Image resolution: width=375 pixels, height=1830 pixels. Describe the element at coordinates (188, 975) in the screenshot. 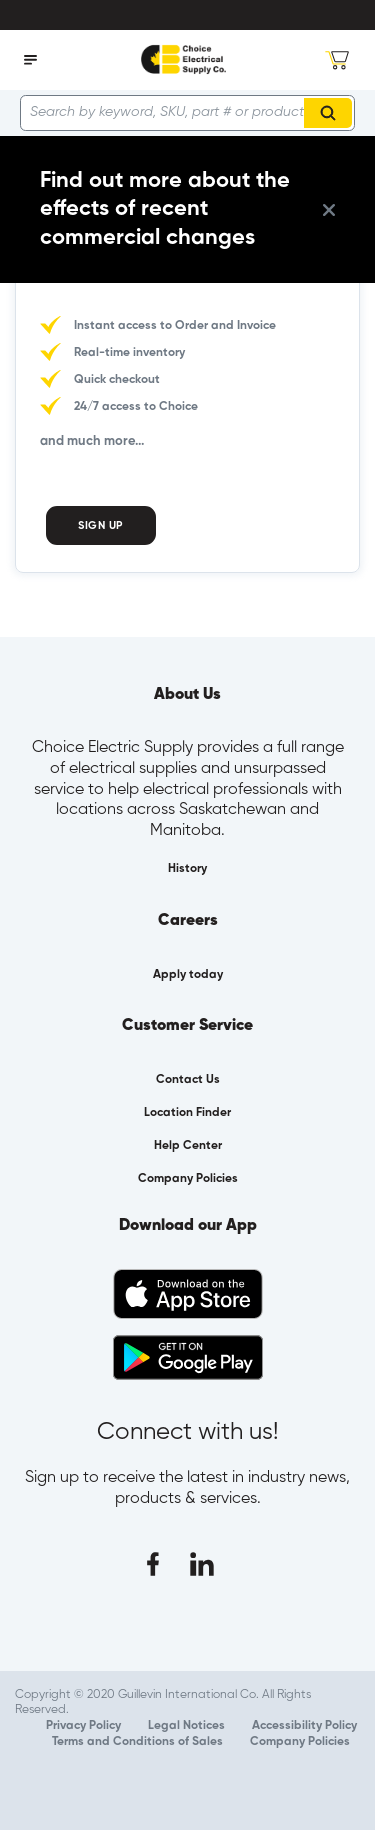

I see `Apply today` at that location.